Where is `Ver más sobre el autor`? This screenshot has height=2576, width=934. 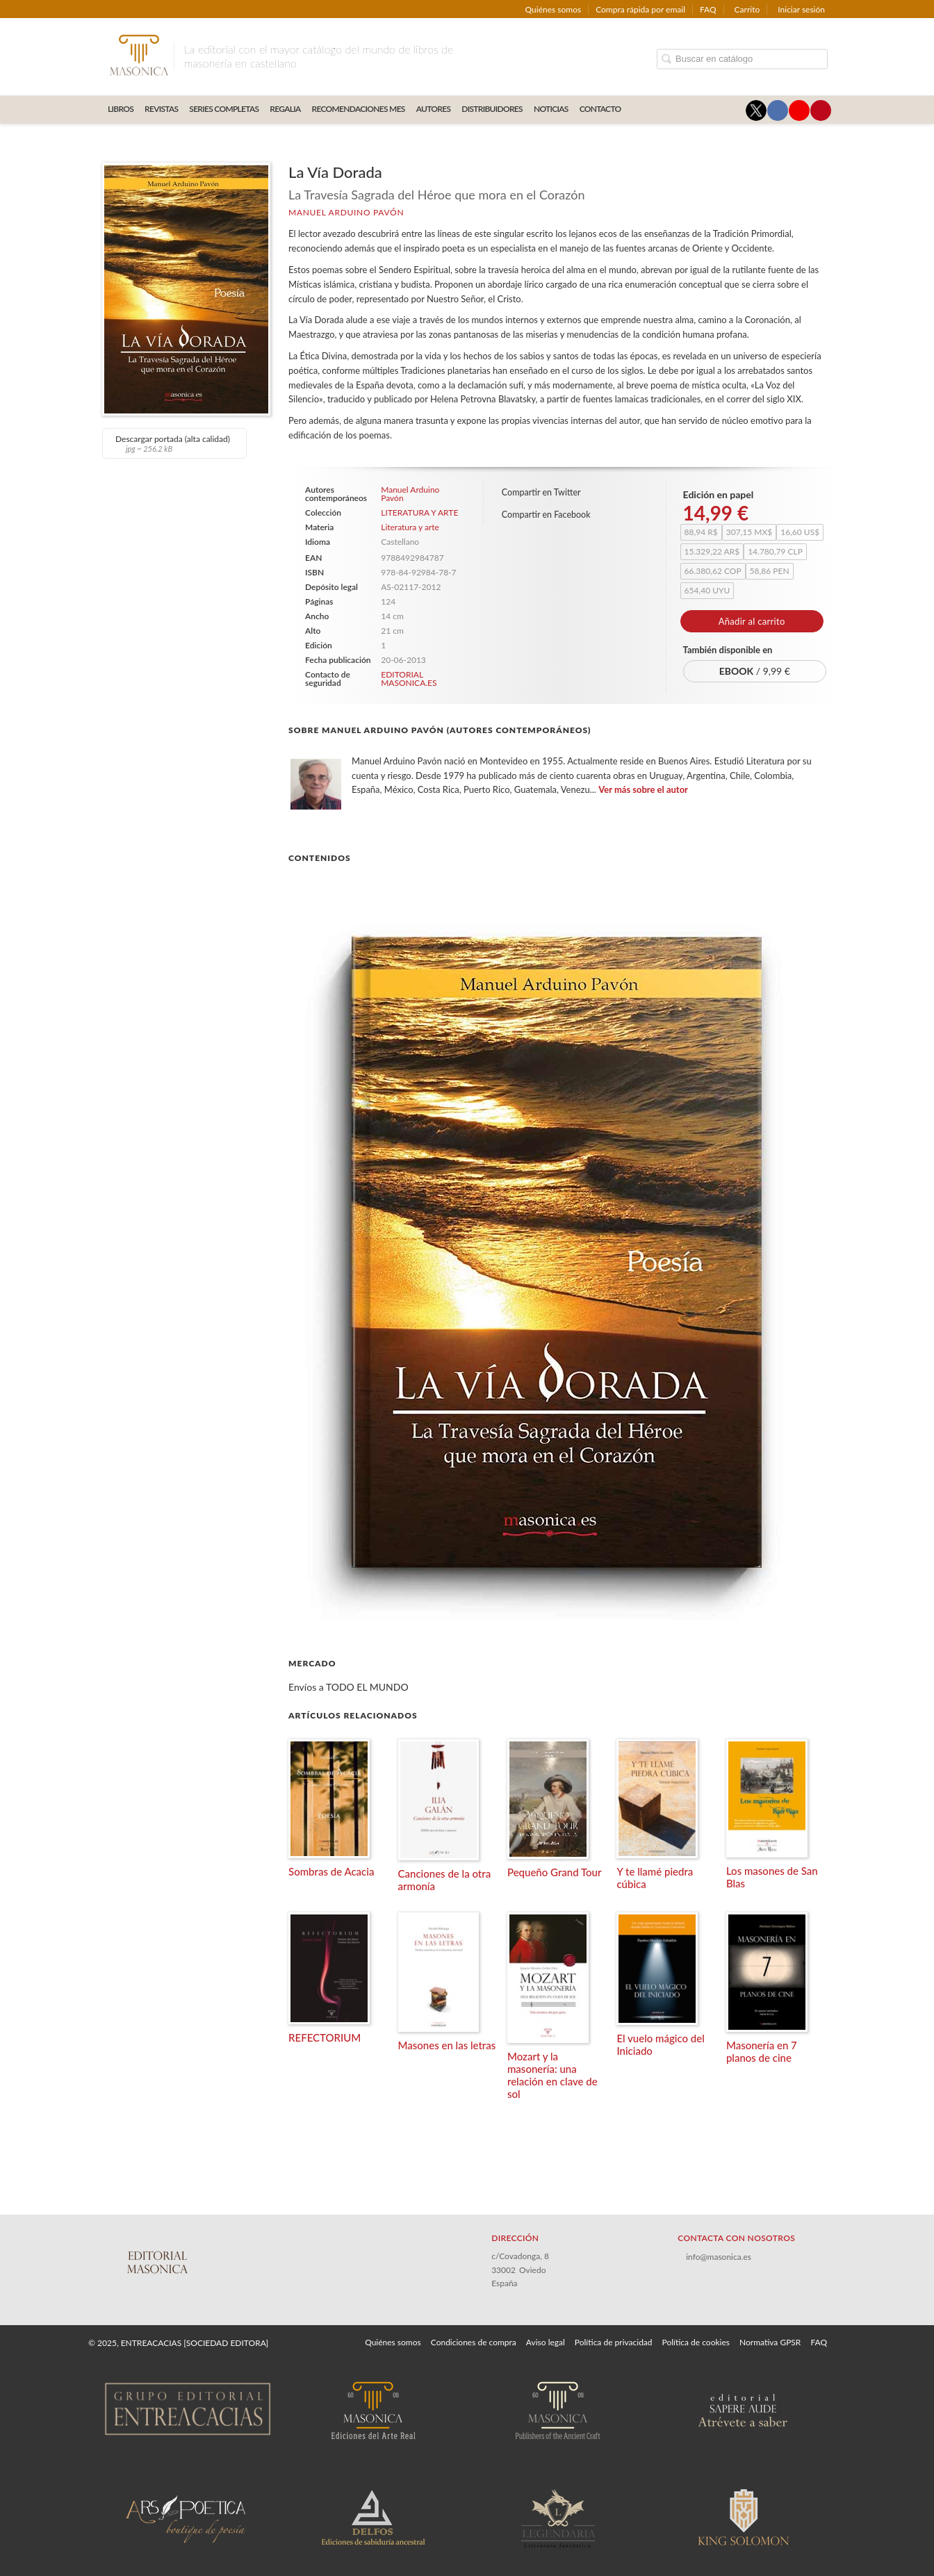 Ver más sobre el autor is located at coordinates (643, 789).